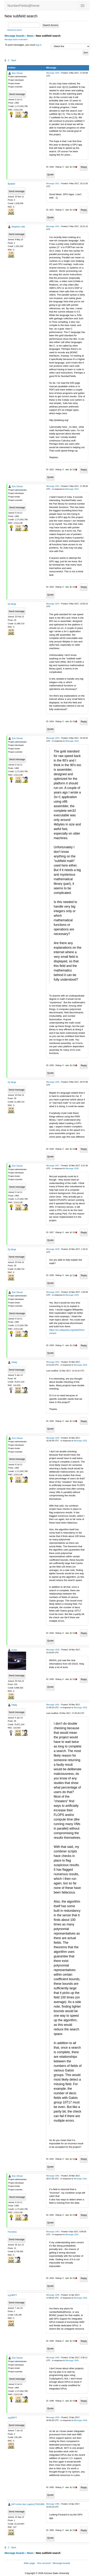  What do you see at coordinates (52, 1082) in the screenshot?
I see `Message 1826` at bounding box center [52, 1082].